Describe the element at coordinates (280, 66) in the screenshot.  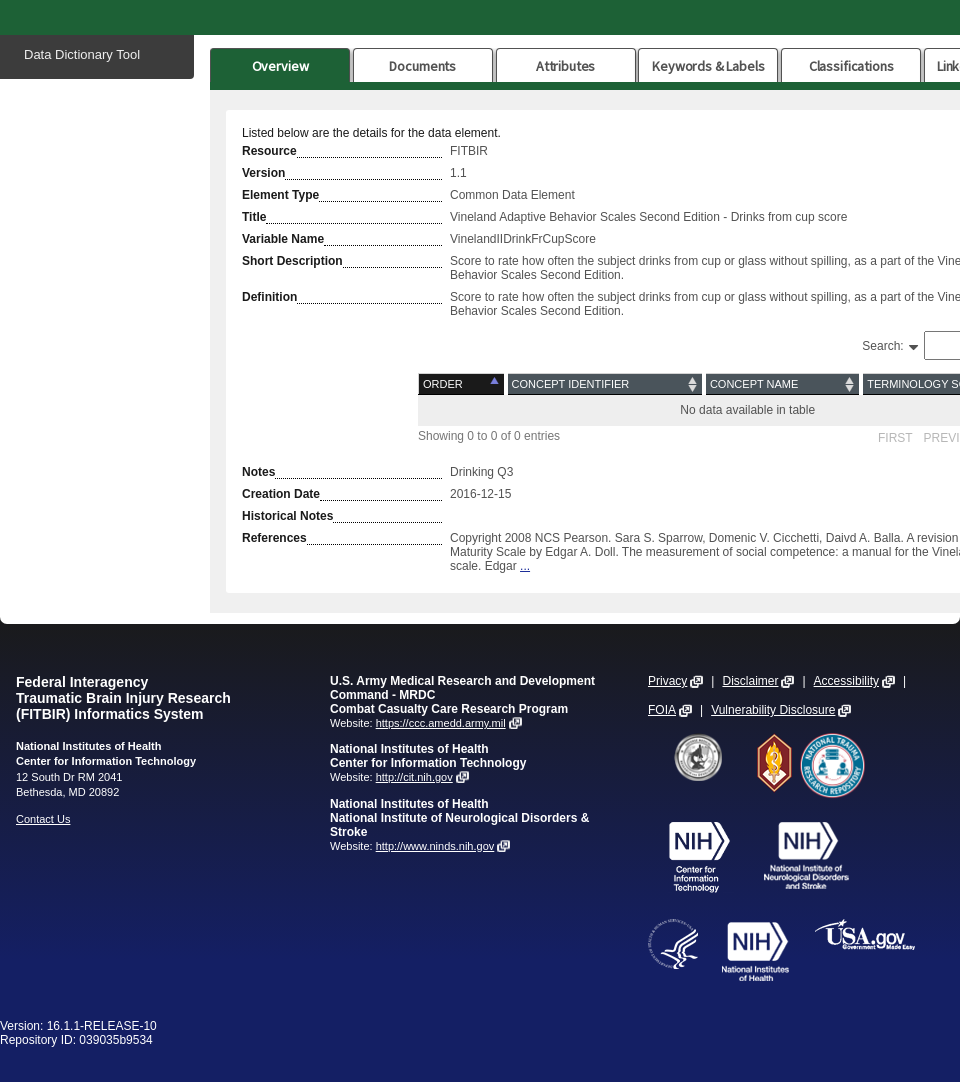
I see `Overview` at that location.